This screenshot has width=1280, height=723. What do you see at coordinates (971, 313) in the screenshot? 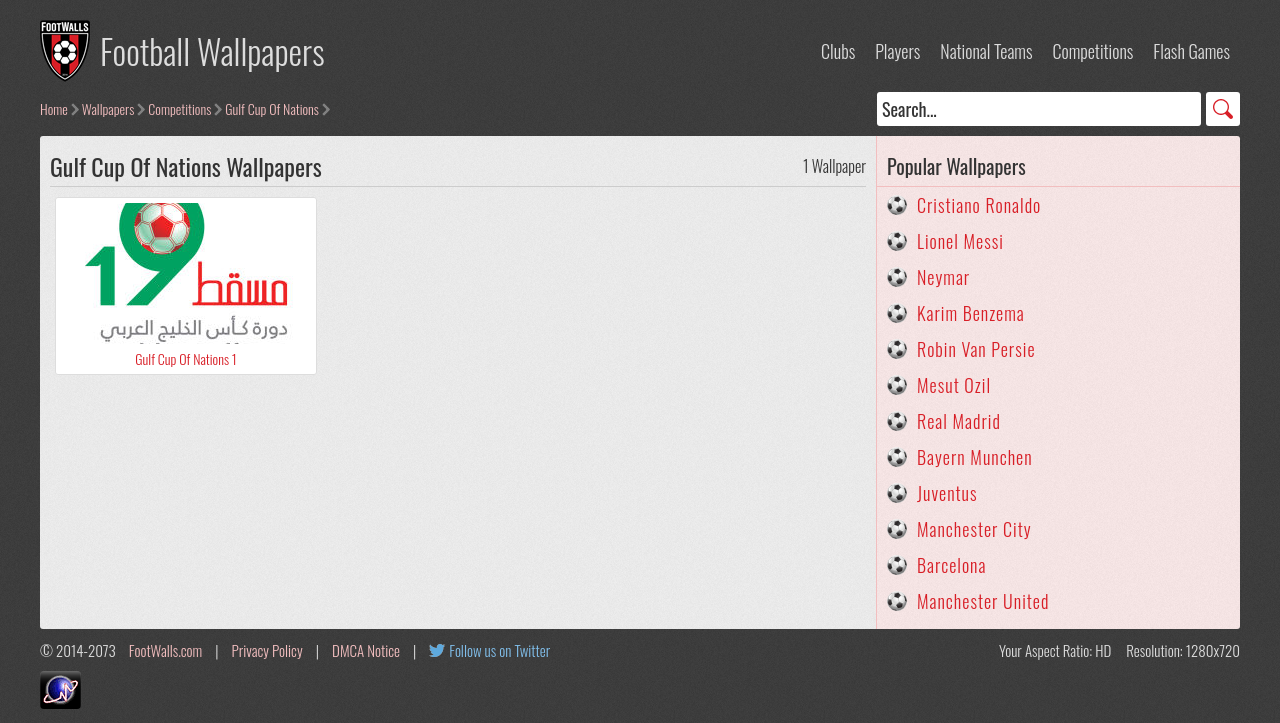
I see `Karim Benzema` at bounding box center [971, 313].